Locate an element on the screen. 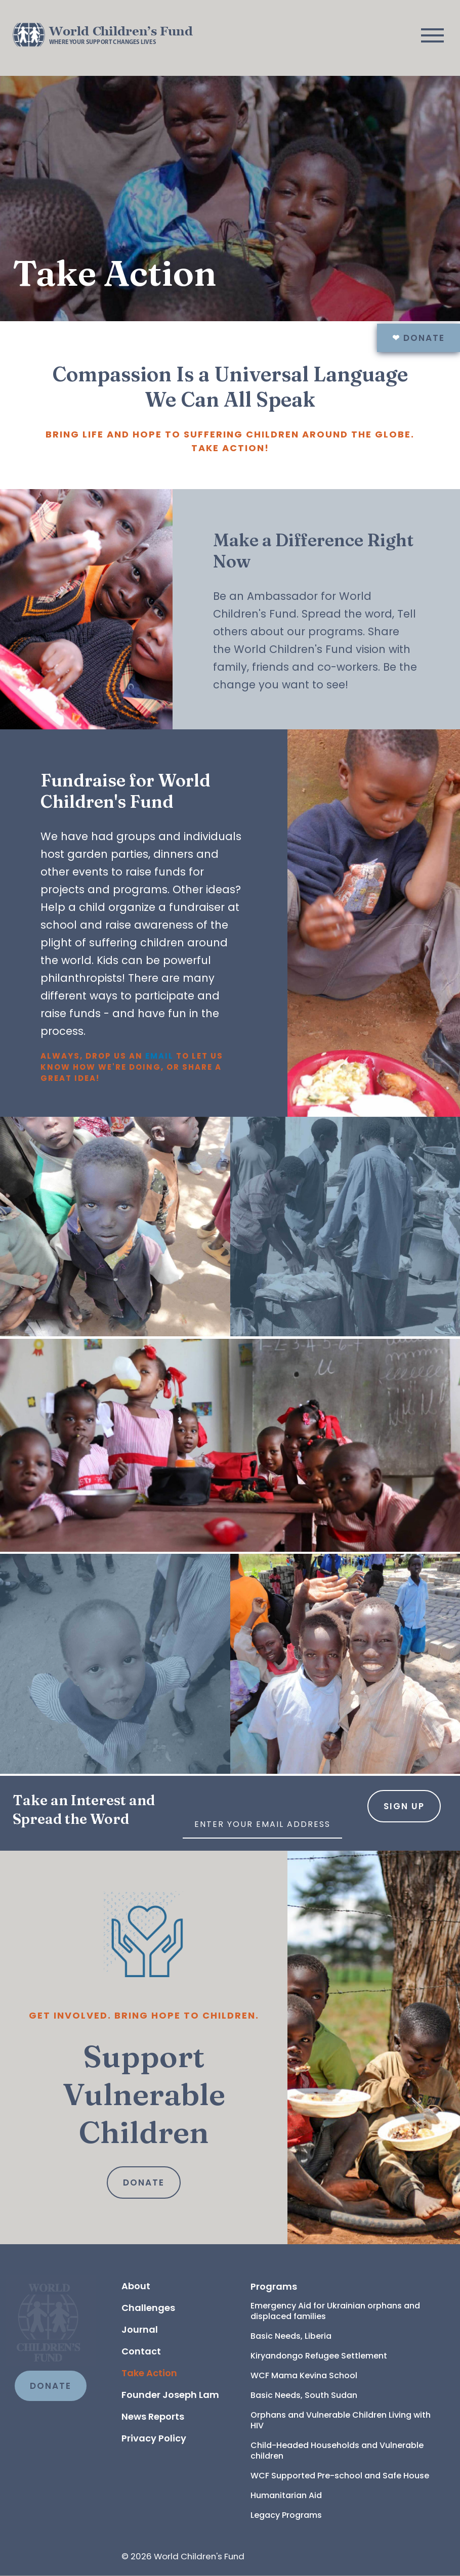 Image resolution: width=460 pixels, height=2576 pixels. WCF Supported Pre-school and Safe House is located at coordinates (339, 2475).